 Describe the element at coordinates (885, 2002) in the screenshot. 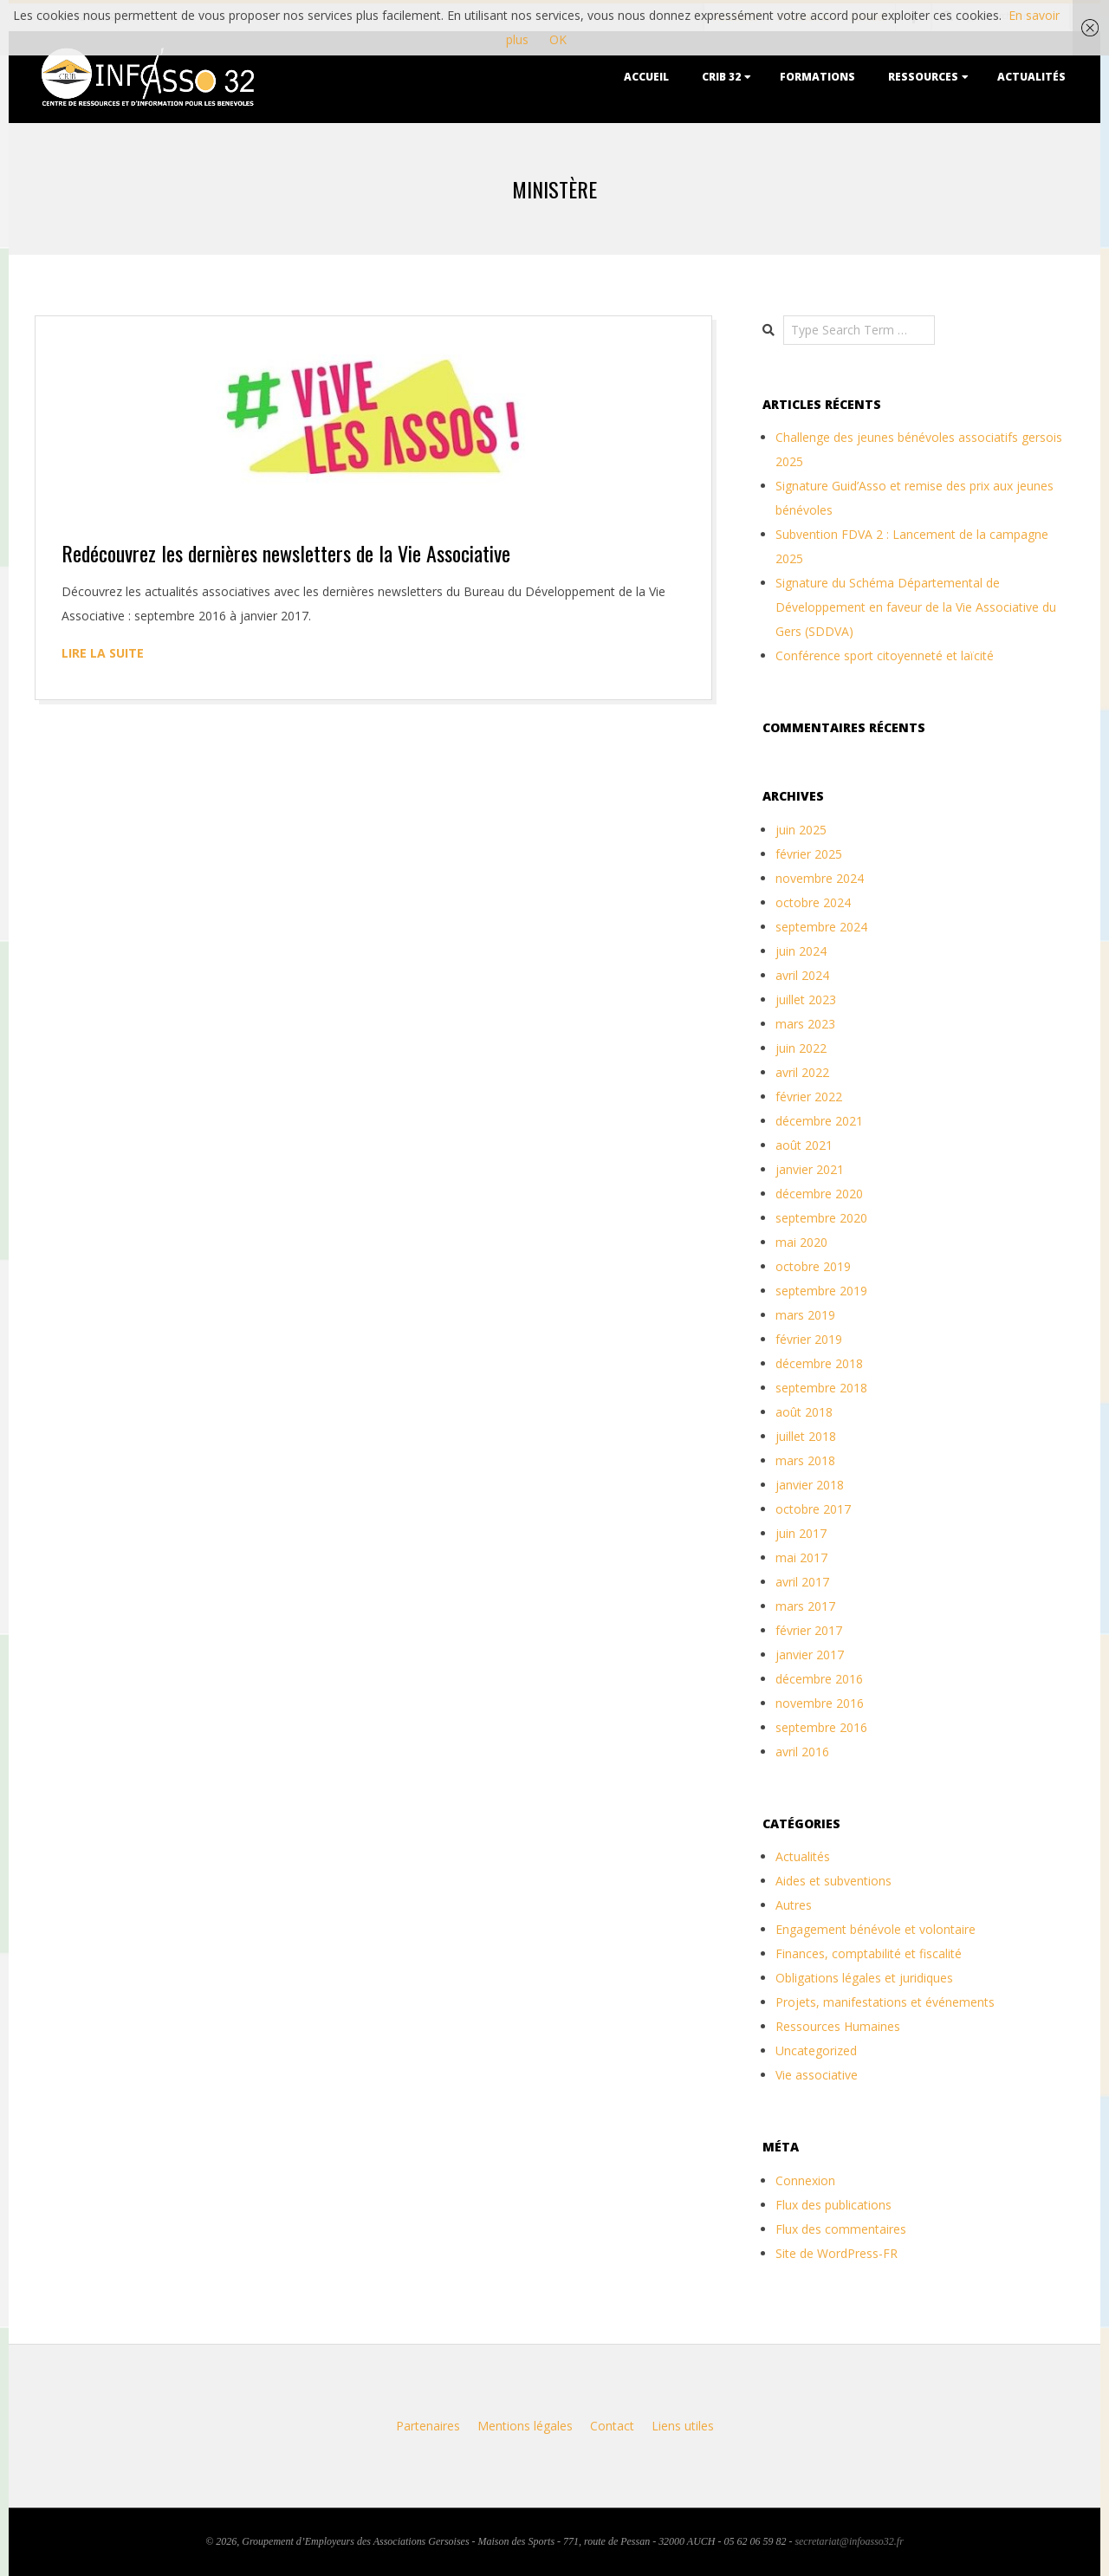

I see `Projets, manifestations et événements` at that location.